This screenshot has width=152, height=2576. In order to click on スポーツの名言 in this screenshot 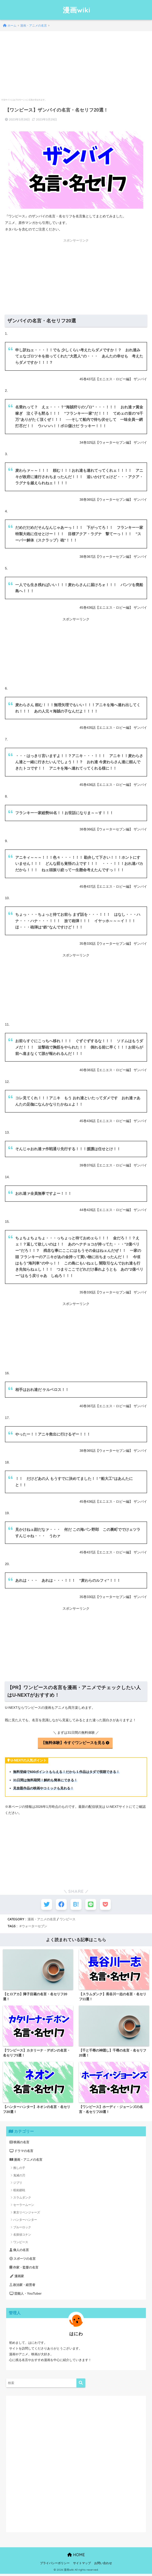, I will do `click(23, 2260)`.